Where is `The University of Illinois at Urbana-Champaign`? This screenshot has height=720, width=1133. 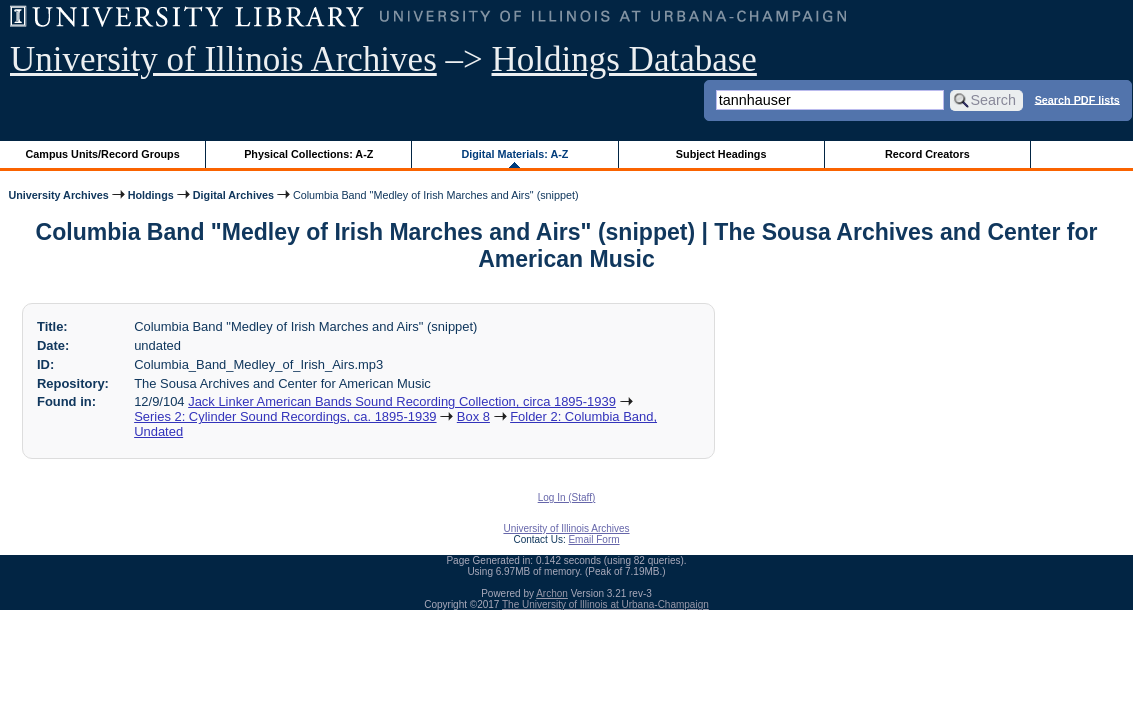 The University of Illinois at Urbana-Champaign is located at coordinates (605, 604).